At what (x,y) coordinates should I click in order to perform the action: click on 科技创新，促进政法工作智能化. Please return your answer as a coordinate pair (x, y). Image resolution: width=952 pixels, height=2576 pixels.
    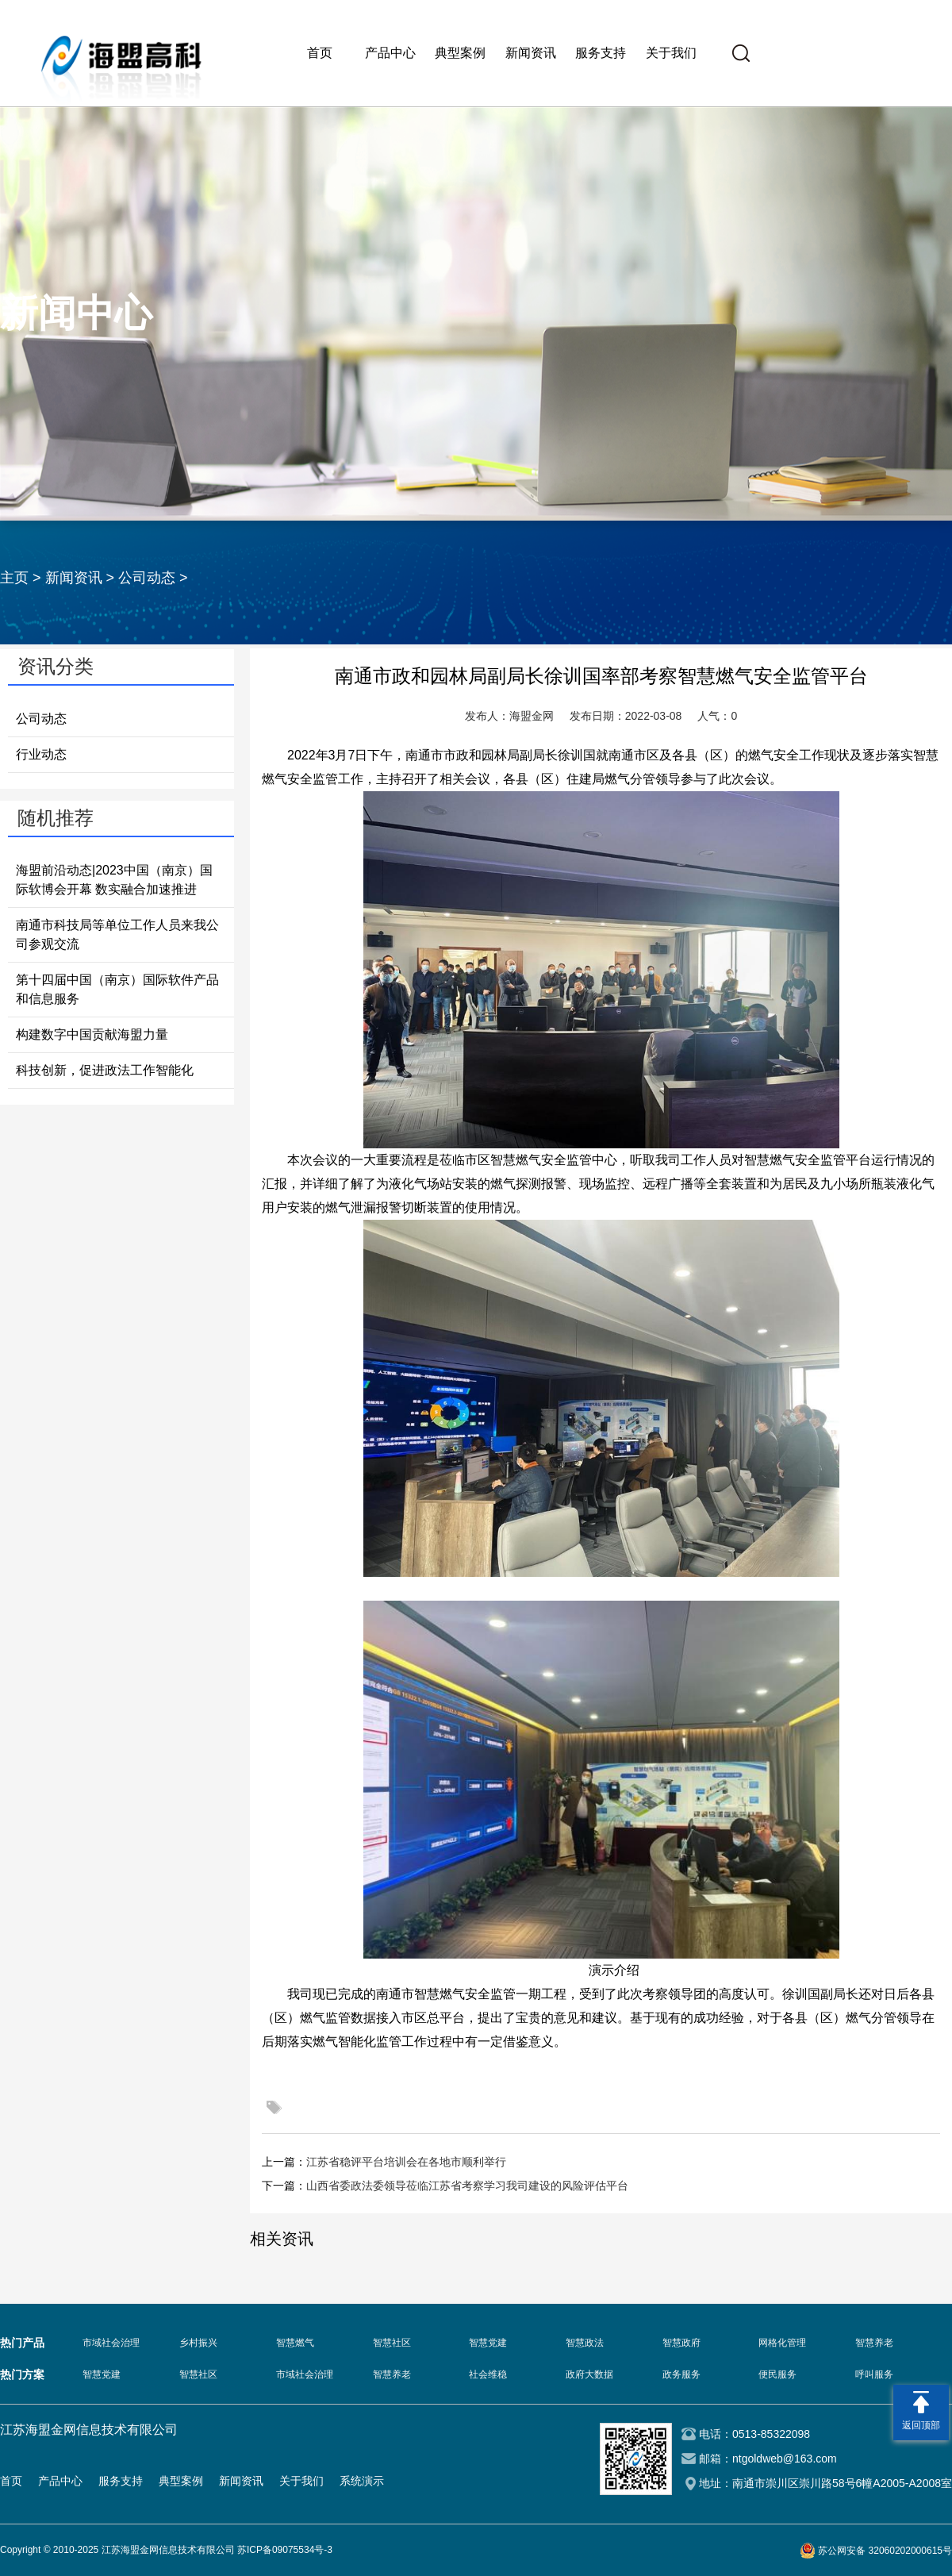
    Looking at the image, I should click on (105, 1070).